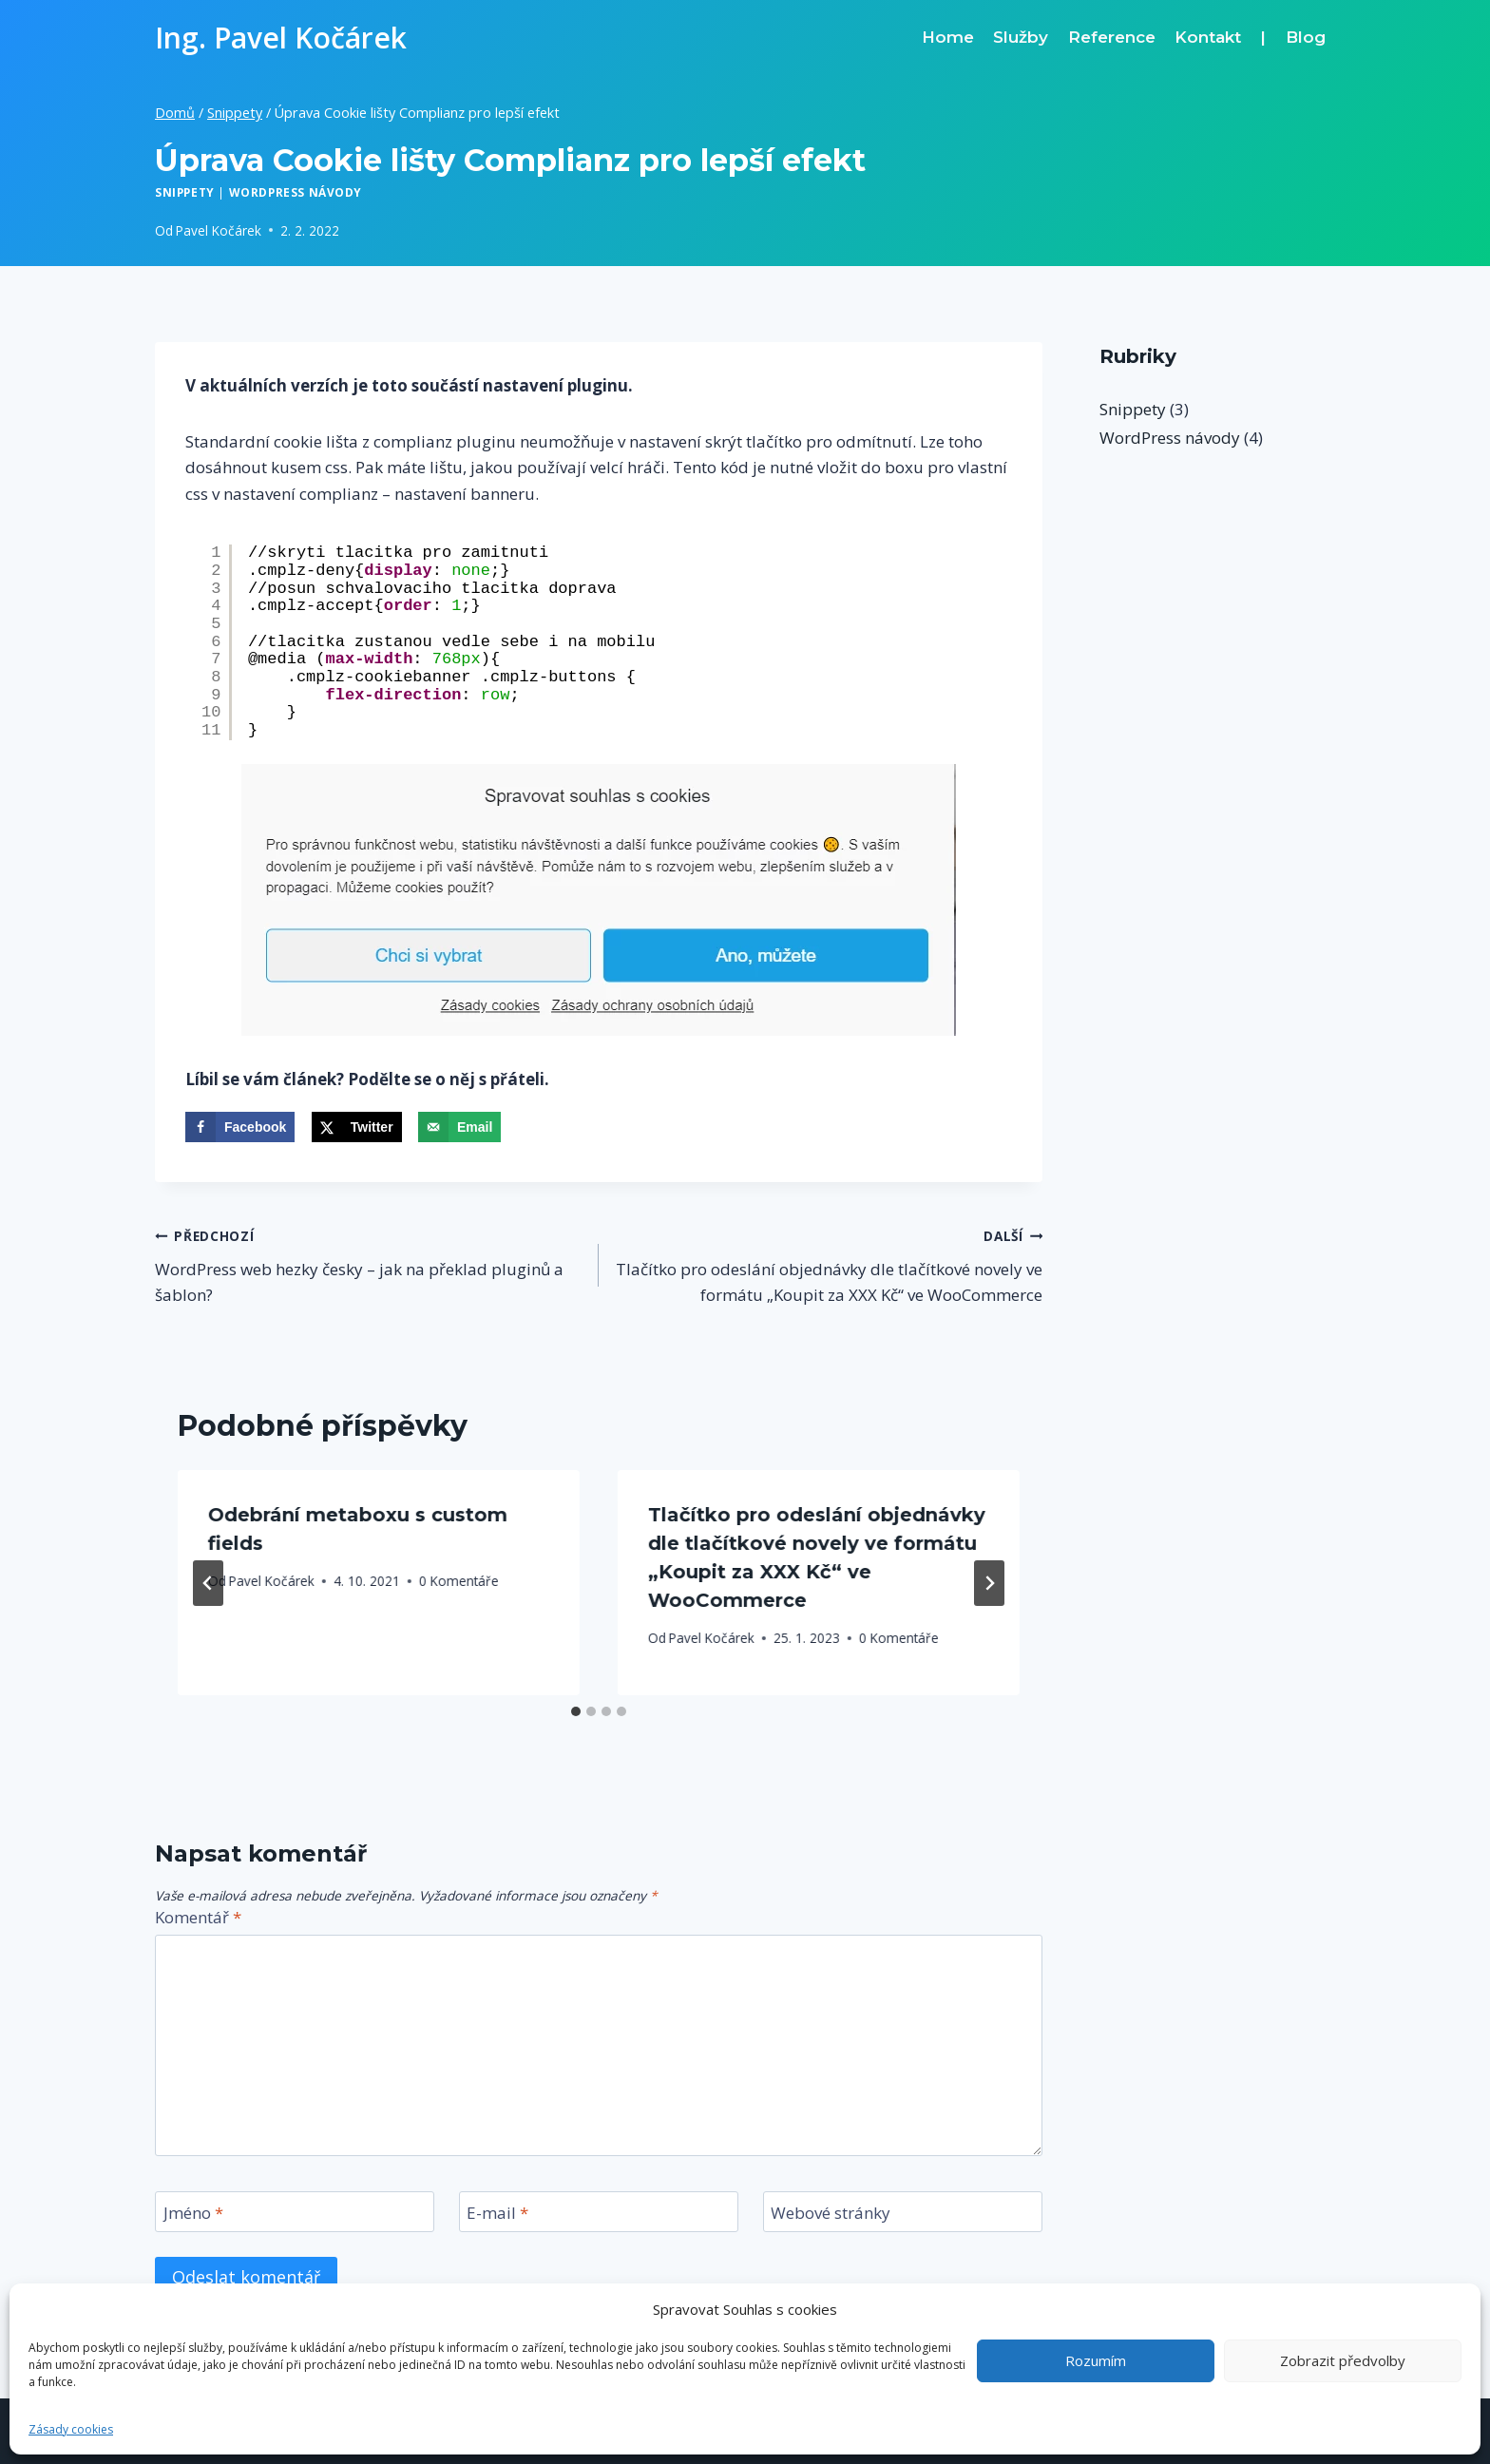 The image size is (1490, 2464). I want to click on E-mail, so click(497, 2212).